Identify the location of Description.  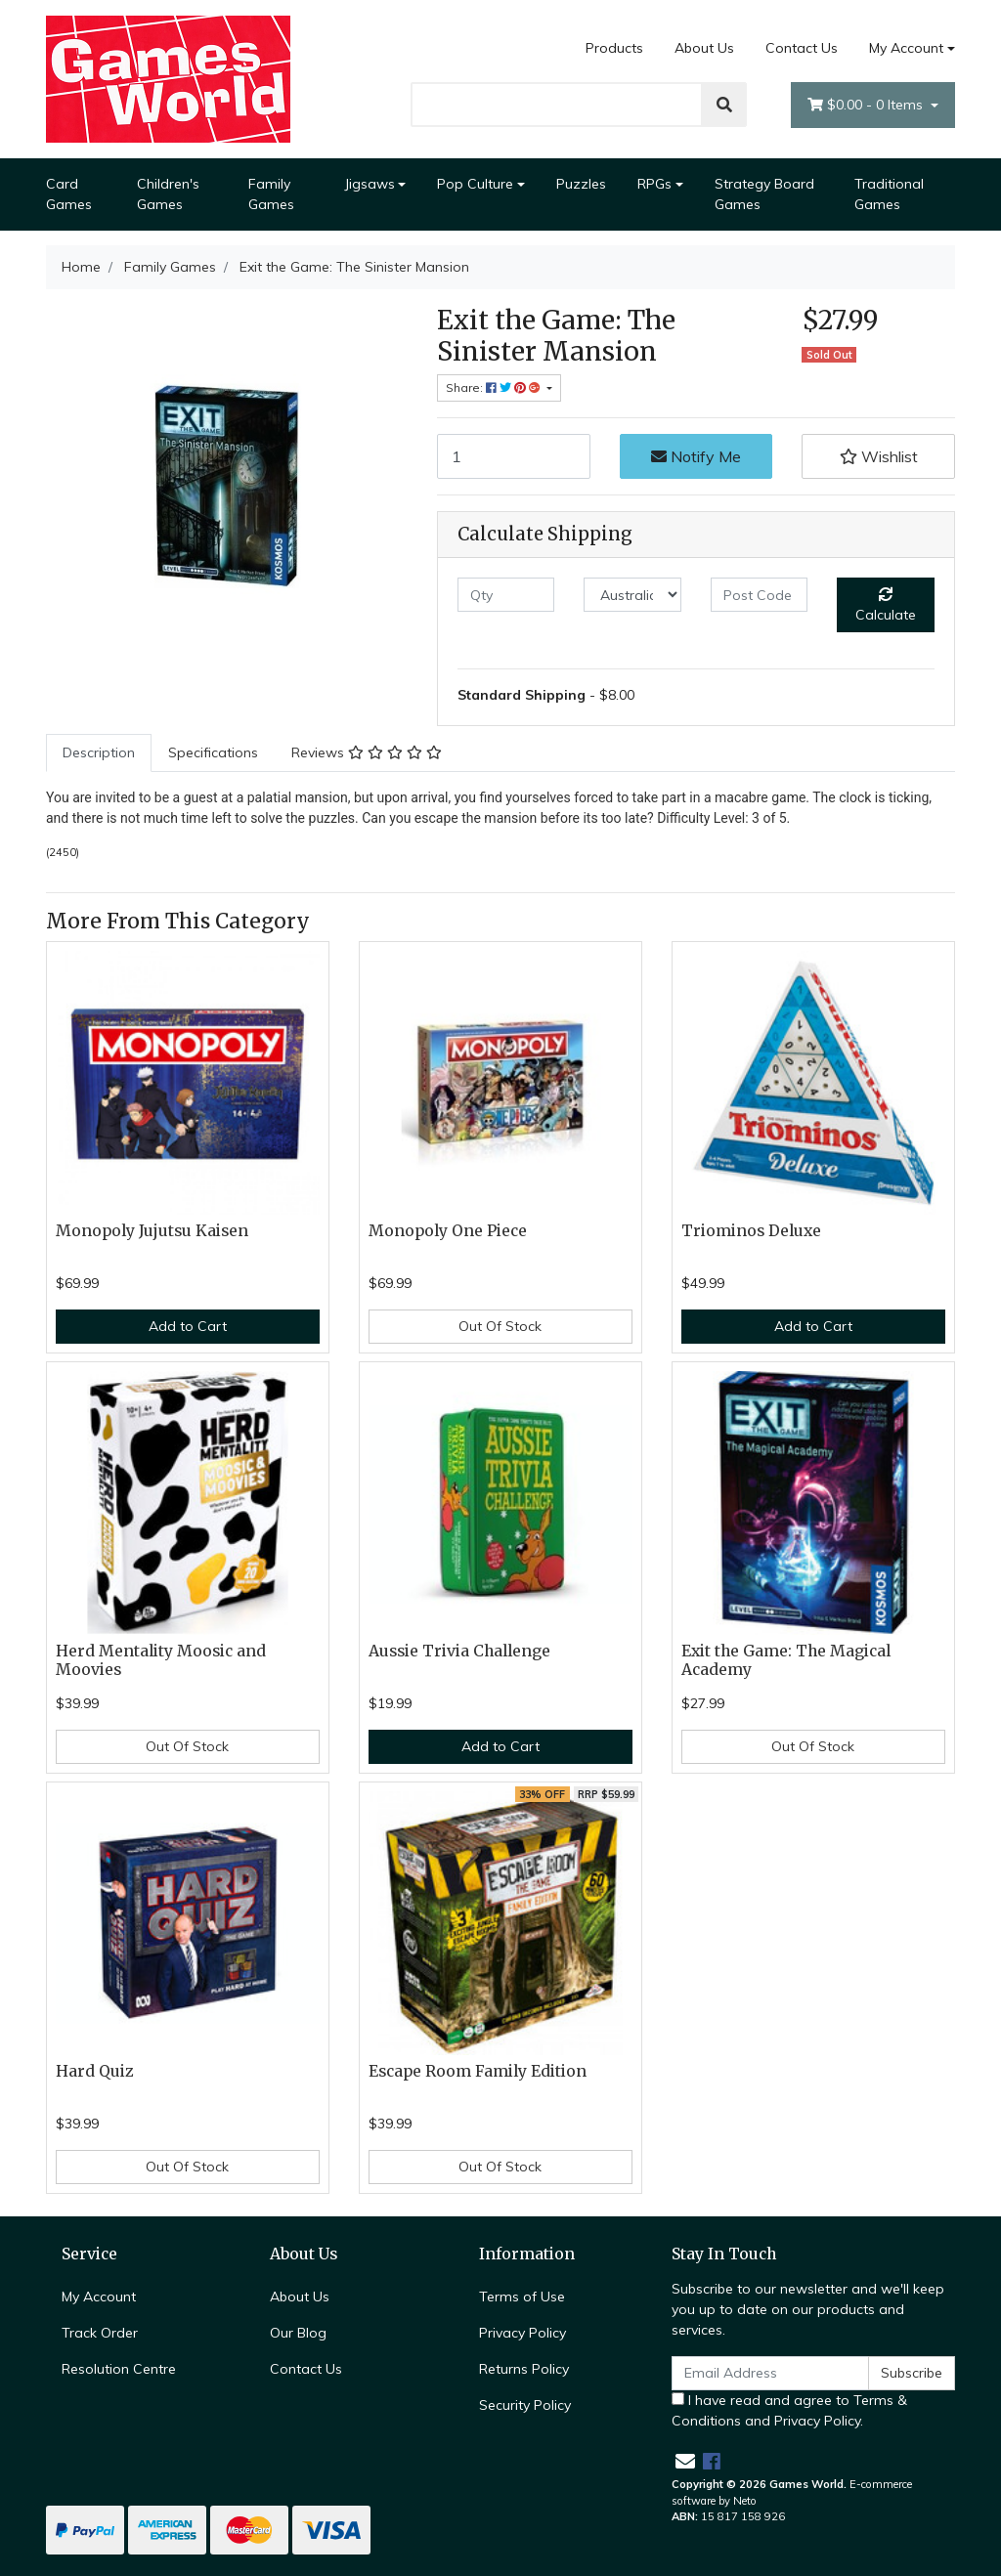
(99, 752).